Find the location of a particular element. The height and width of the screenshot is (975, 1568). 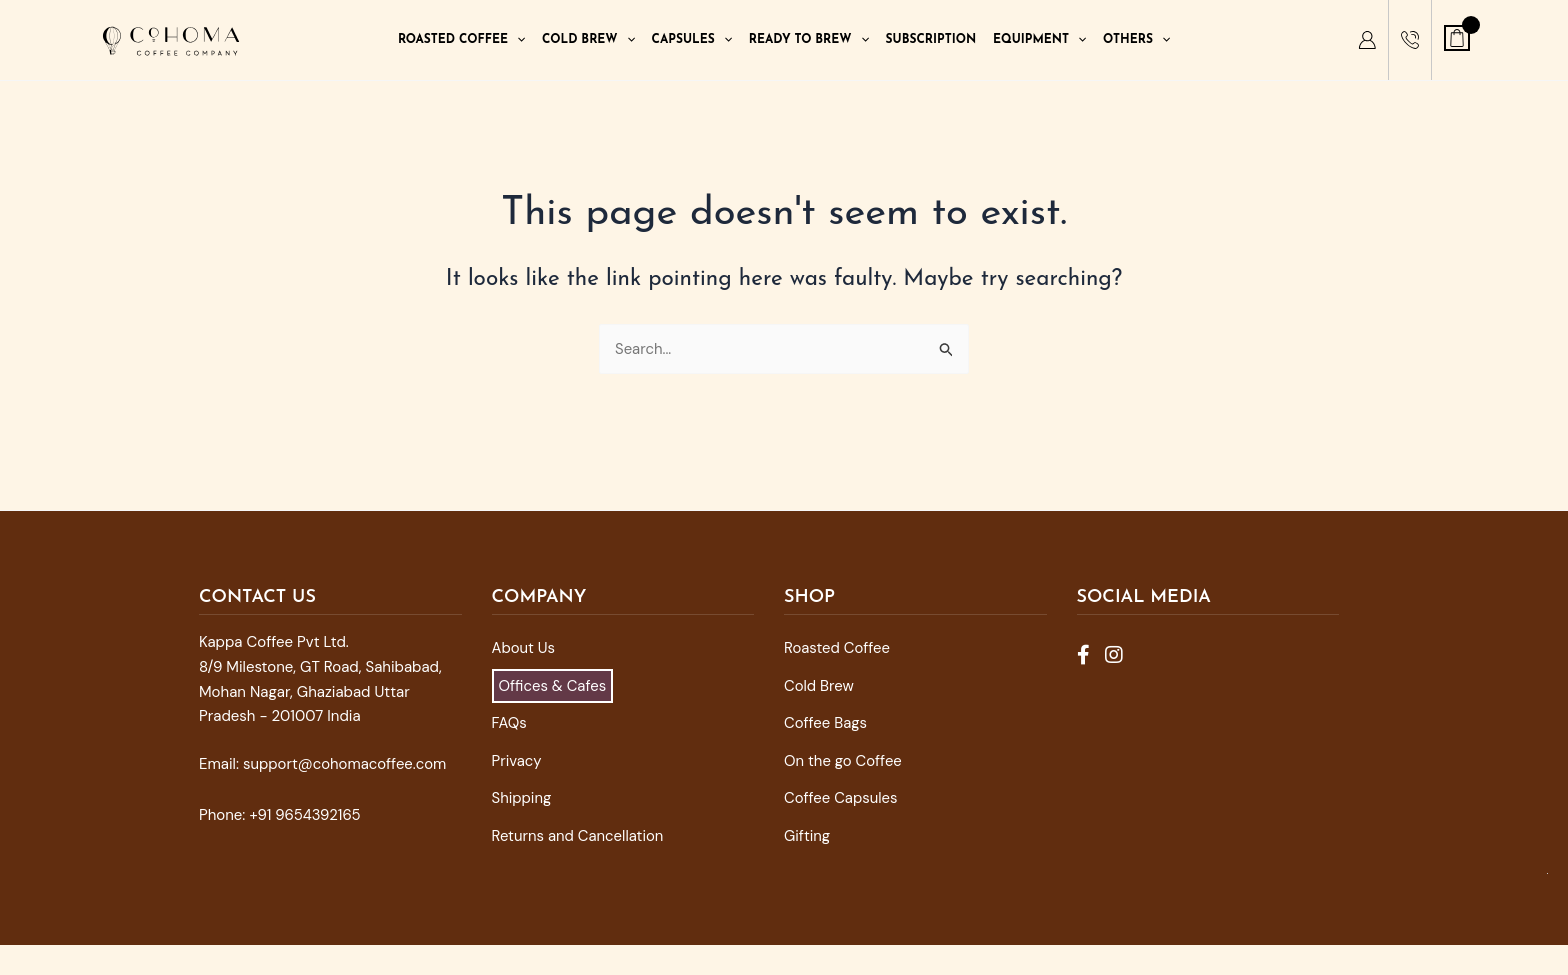

+91 9654392165 is located at coordinates (305, 815).